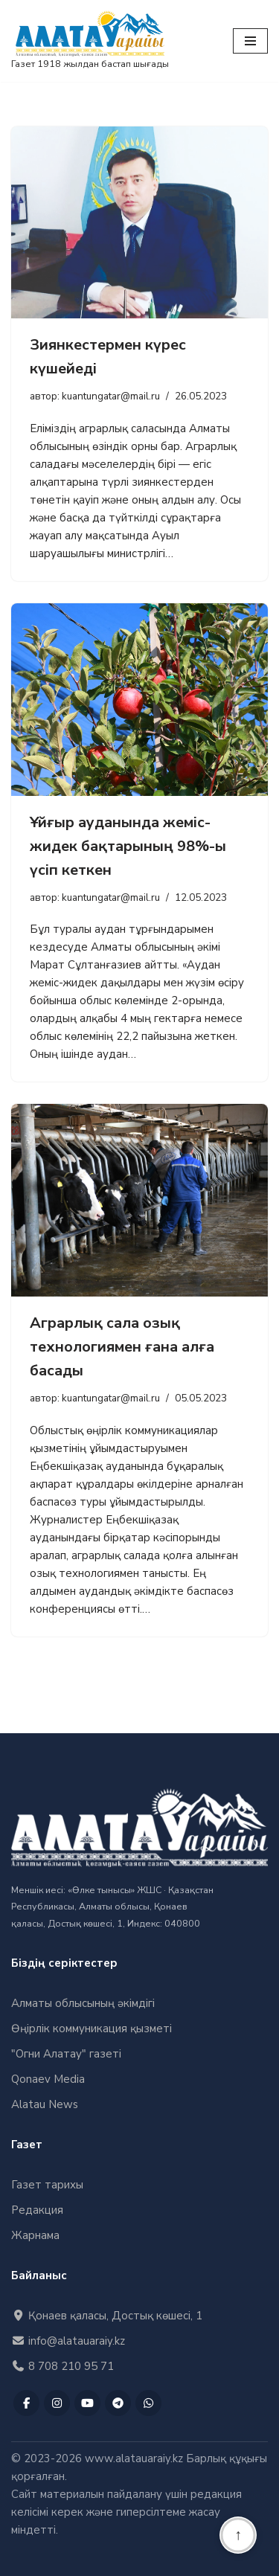 The height and width of the screenshot is (2576, 279). What do you see at coordinates (111, 396) in the screenshot?
I see `kuantungatar@mail.ru` at bounding box center [111, 396].